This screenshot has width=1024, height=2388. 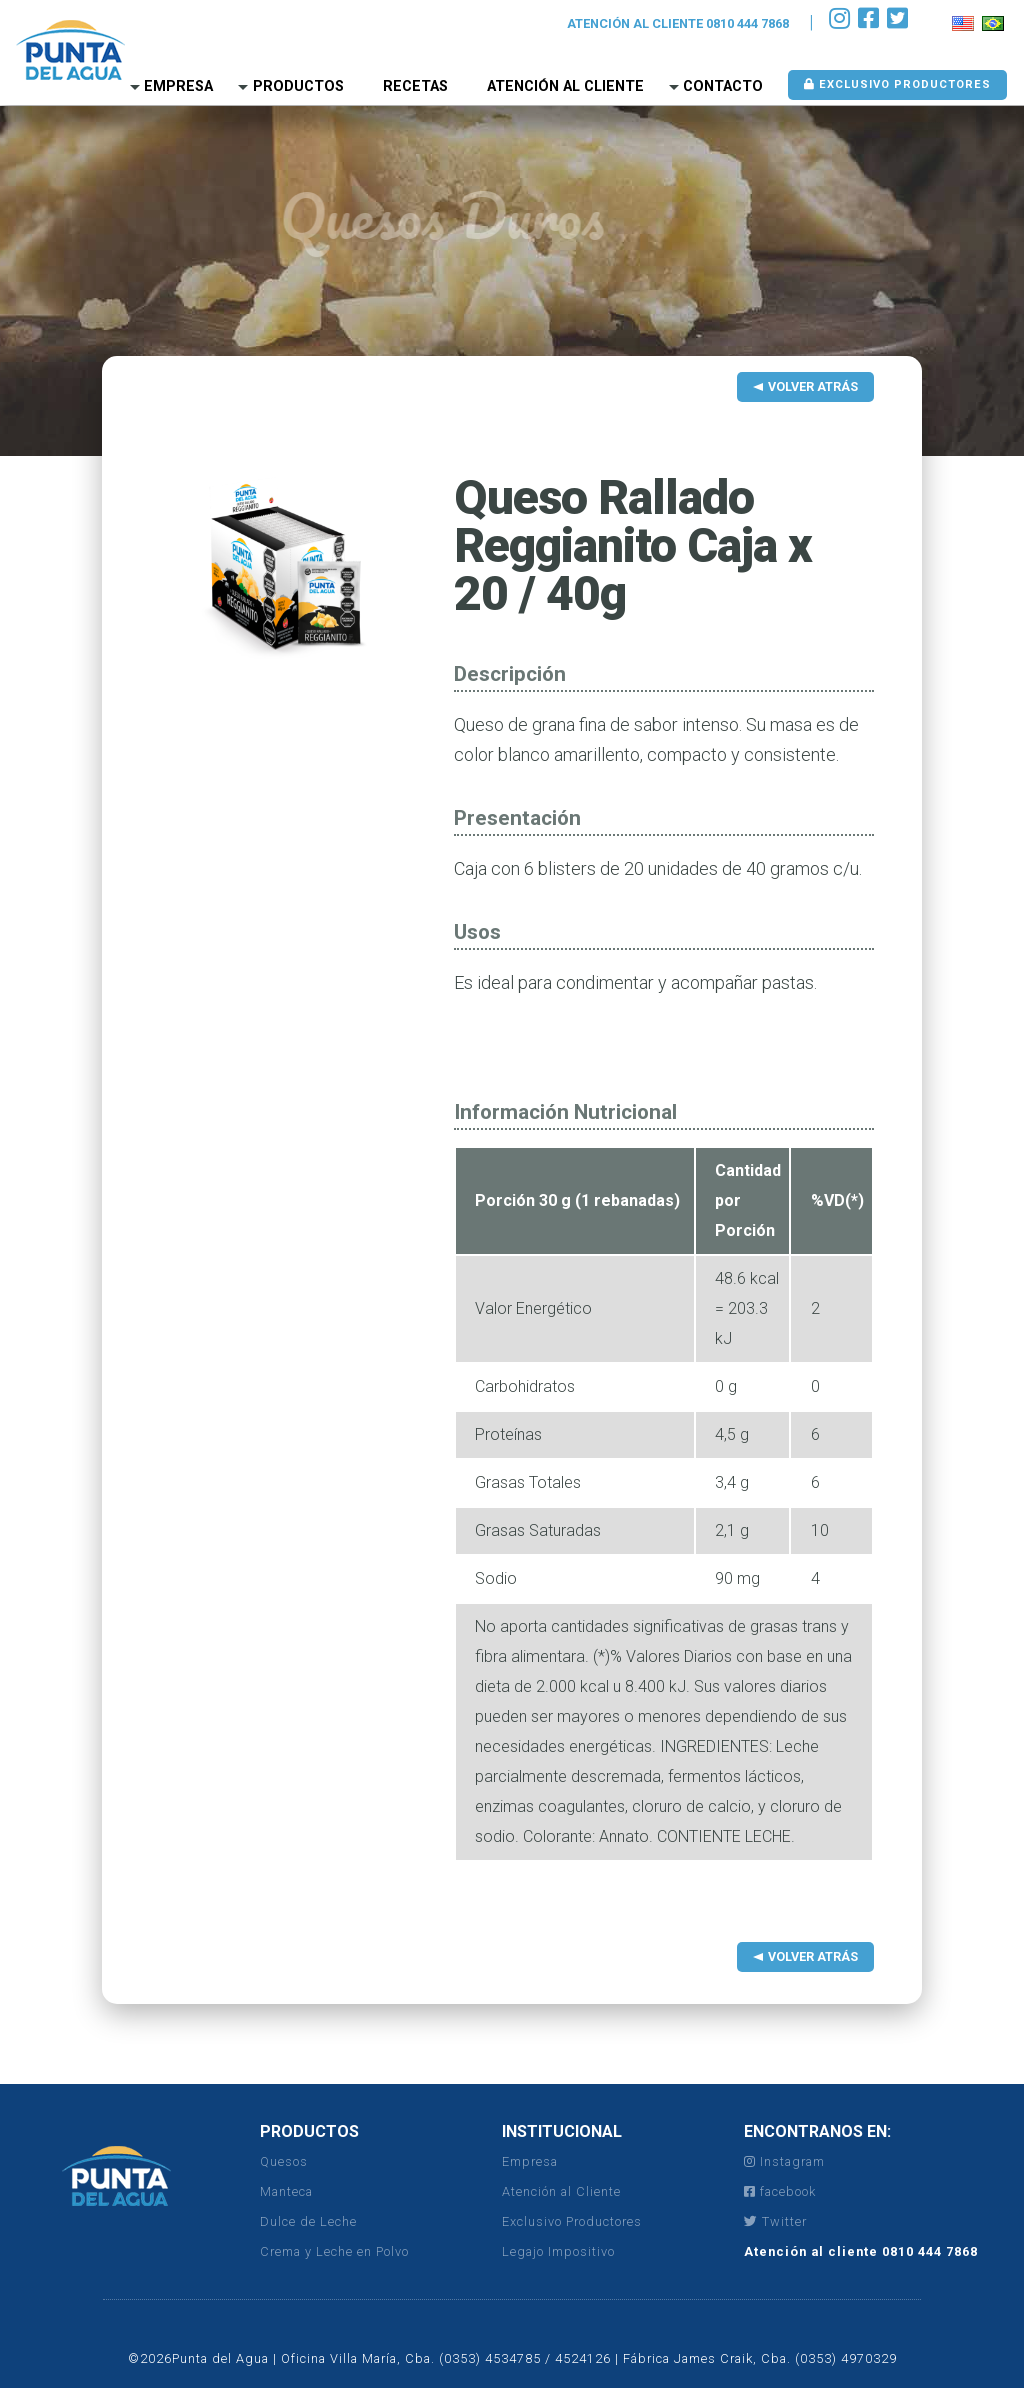 What do you see at coordinates (298, 86) in the screenshot?
I see `Productos` at bounding box center [298, 86].